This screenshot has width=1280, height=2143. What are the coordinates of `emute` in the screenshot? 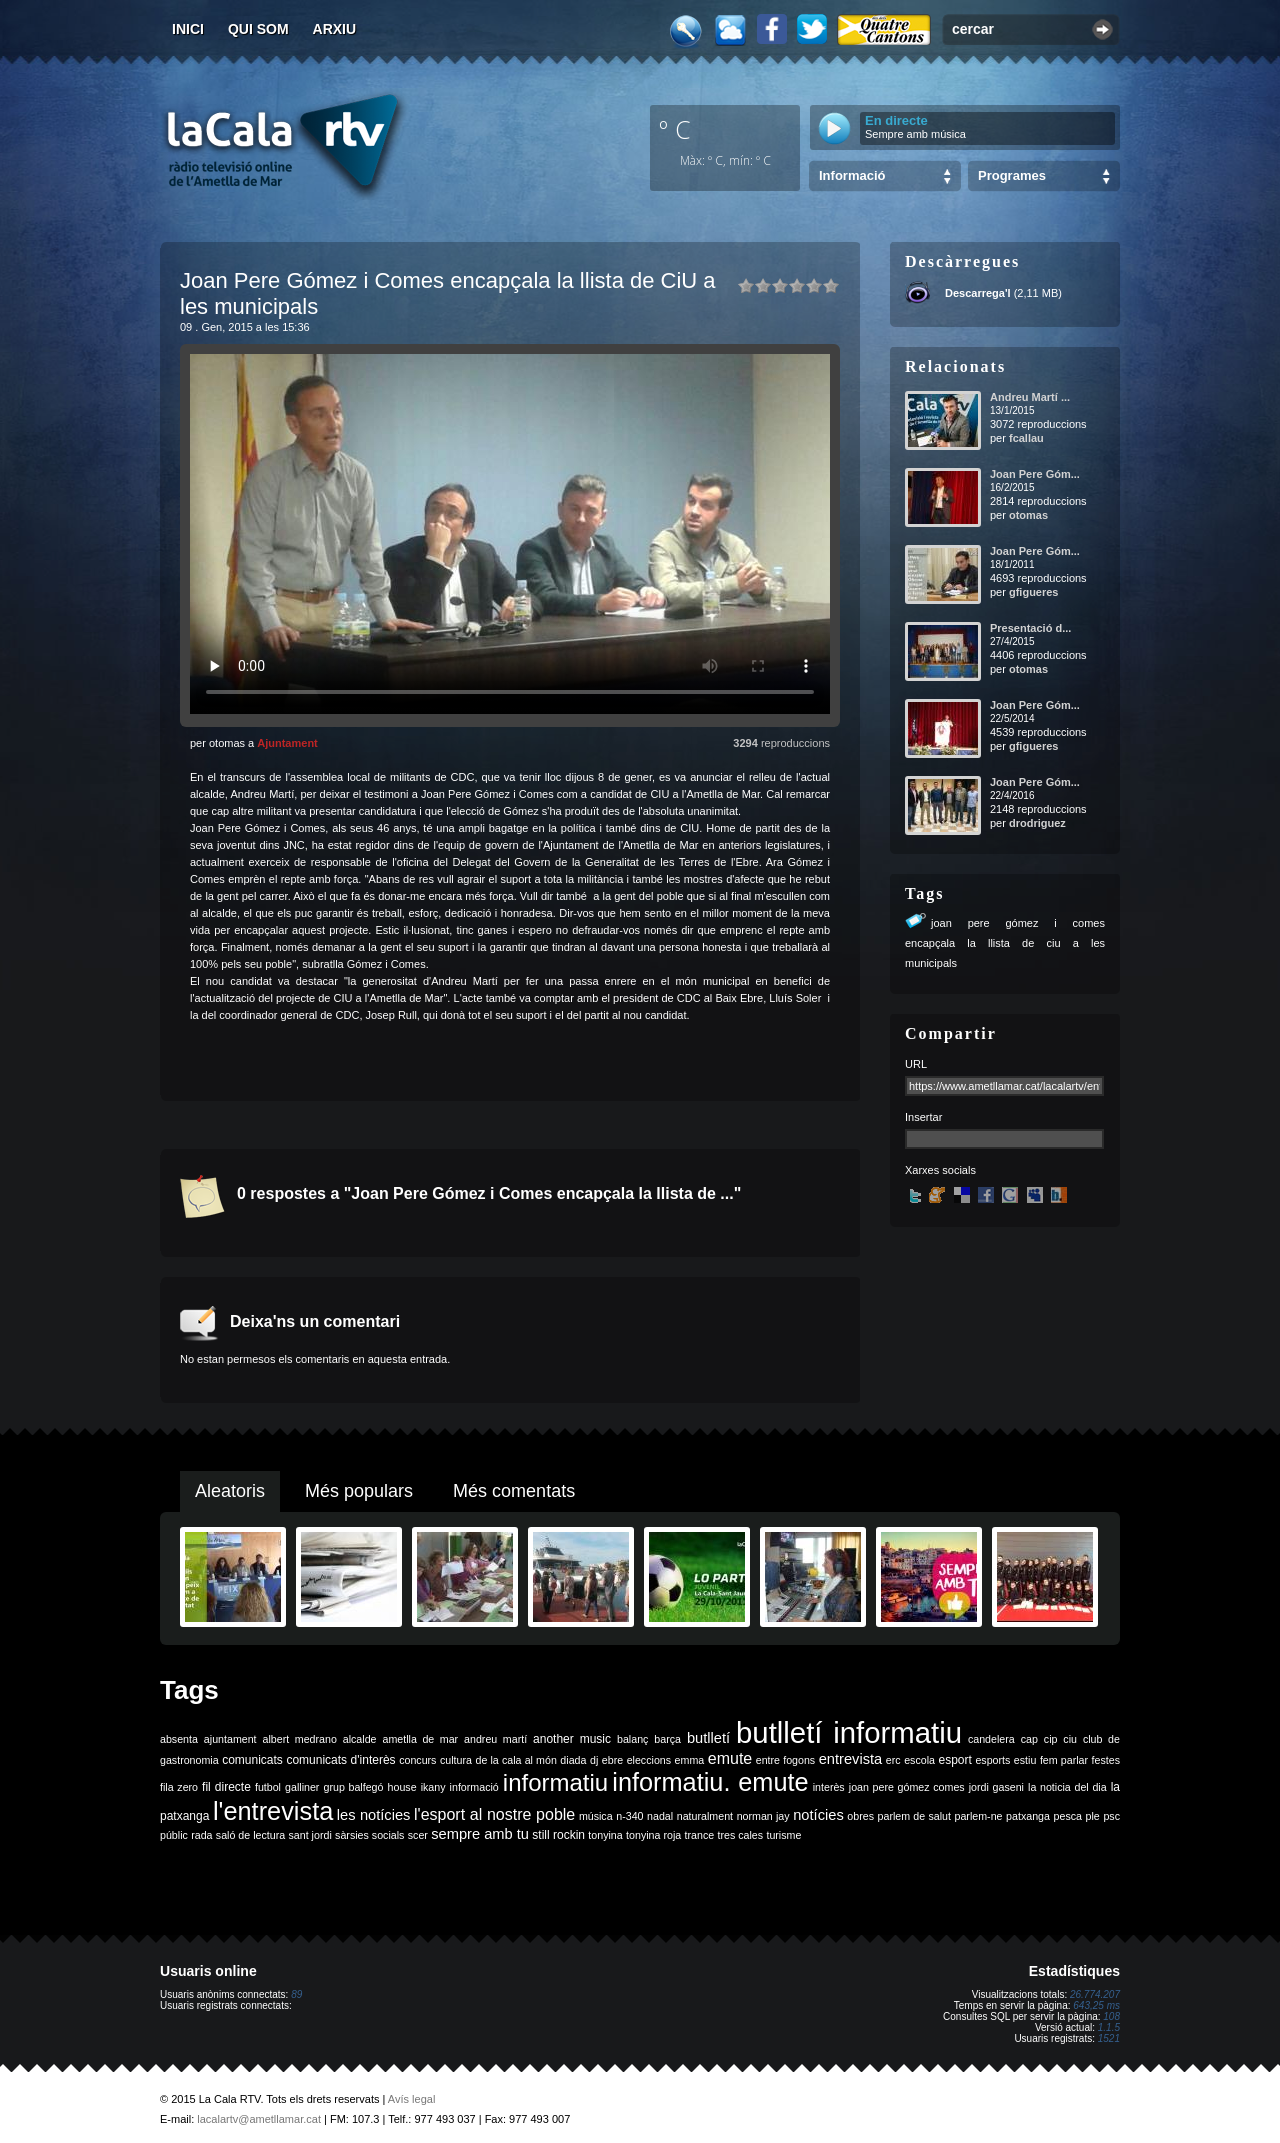 It's located at (730, 1758).